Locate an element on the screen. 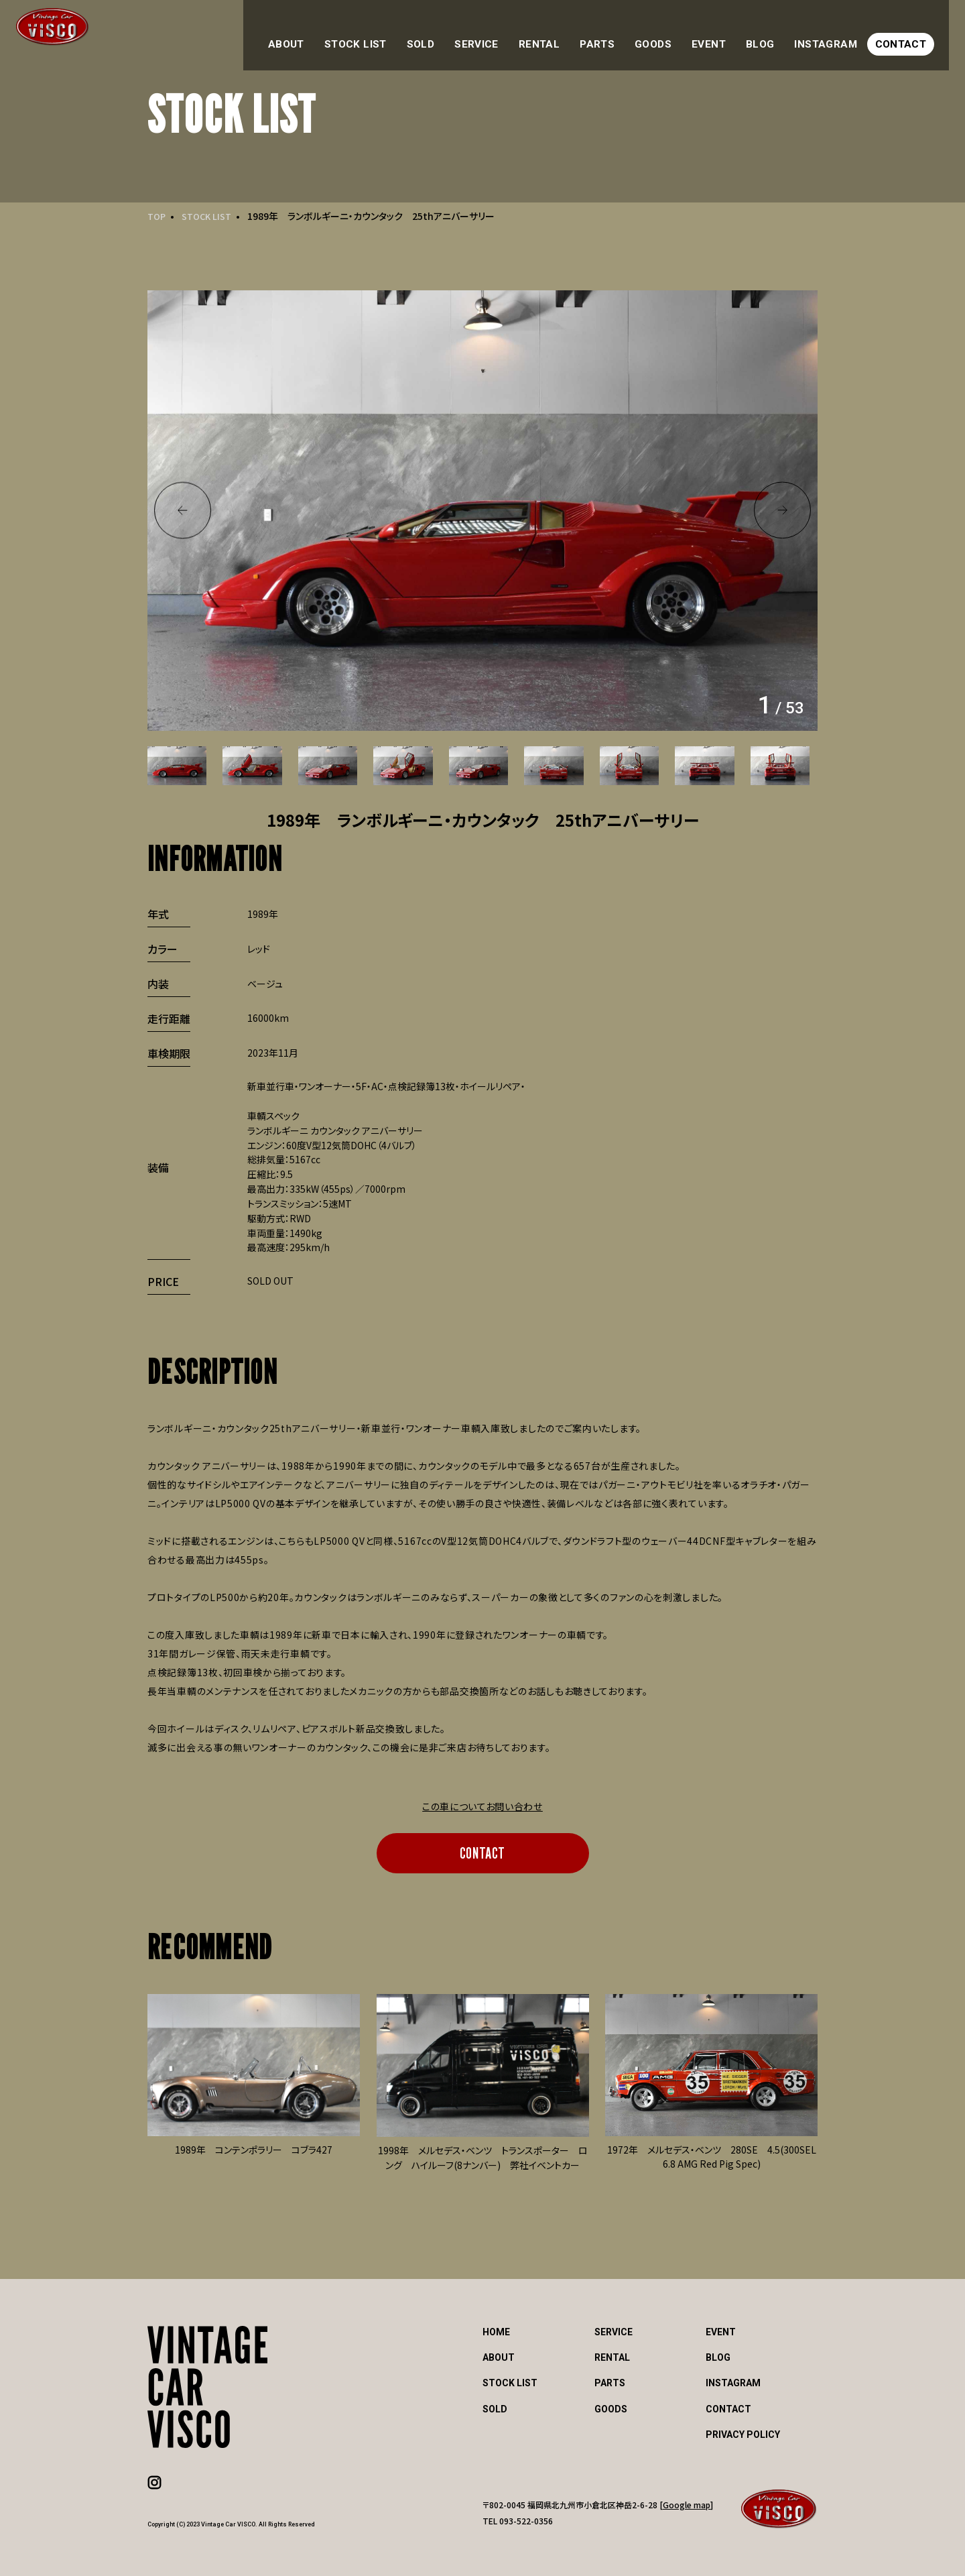  Google map is located at coordinates (686, 2504).